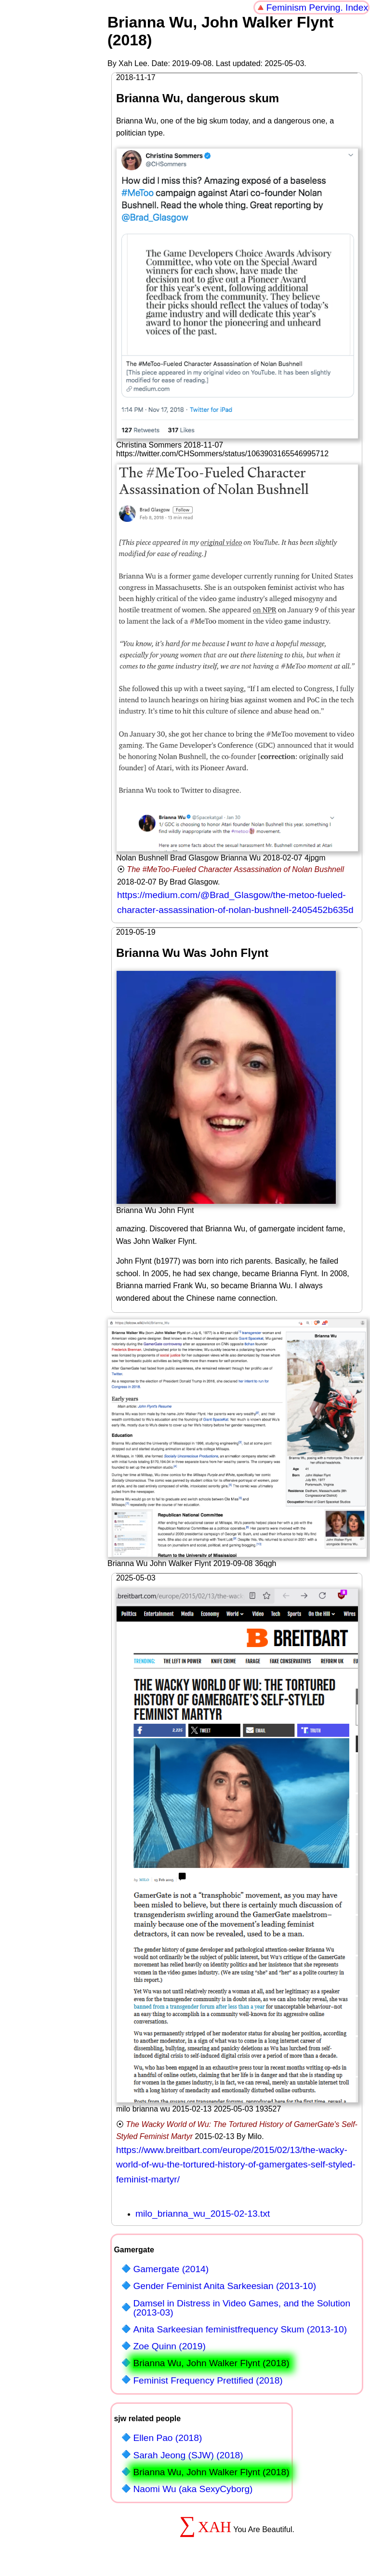 This screenshot has height=2576, width=370. Describe the element at coordinates (192, 2489) in the screenshot. I see `Naomi Wu (aka SexyCyborg)` at that location.